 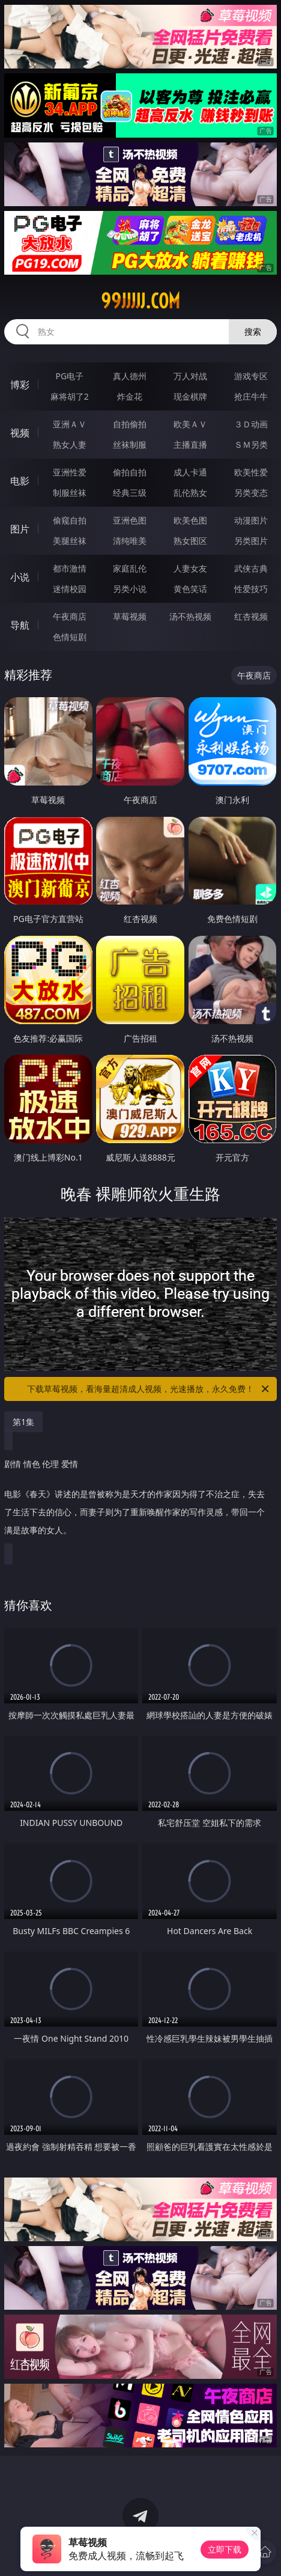 What do you see at coordinates (130, 616) in the screenshot?
I see `草莓视频` at bounding box center [130, 616].